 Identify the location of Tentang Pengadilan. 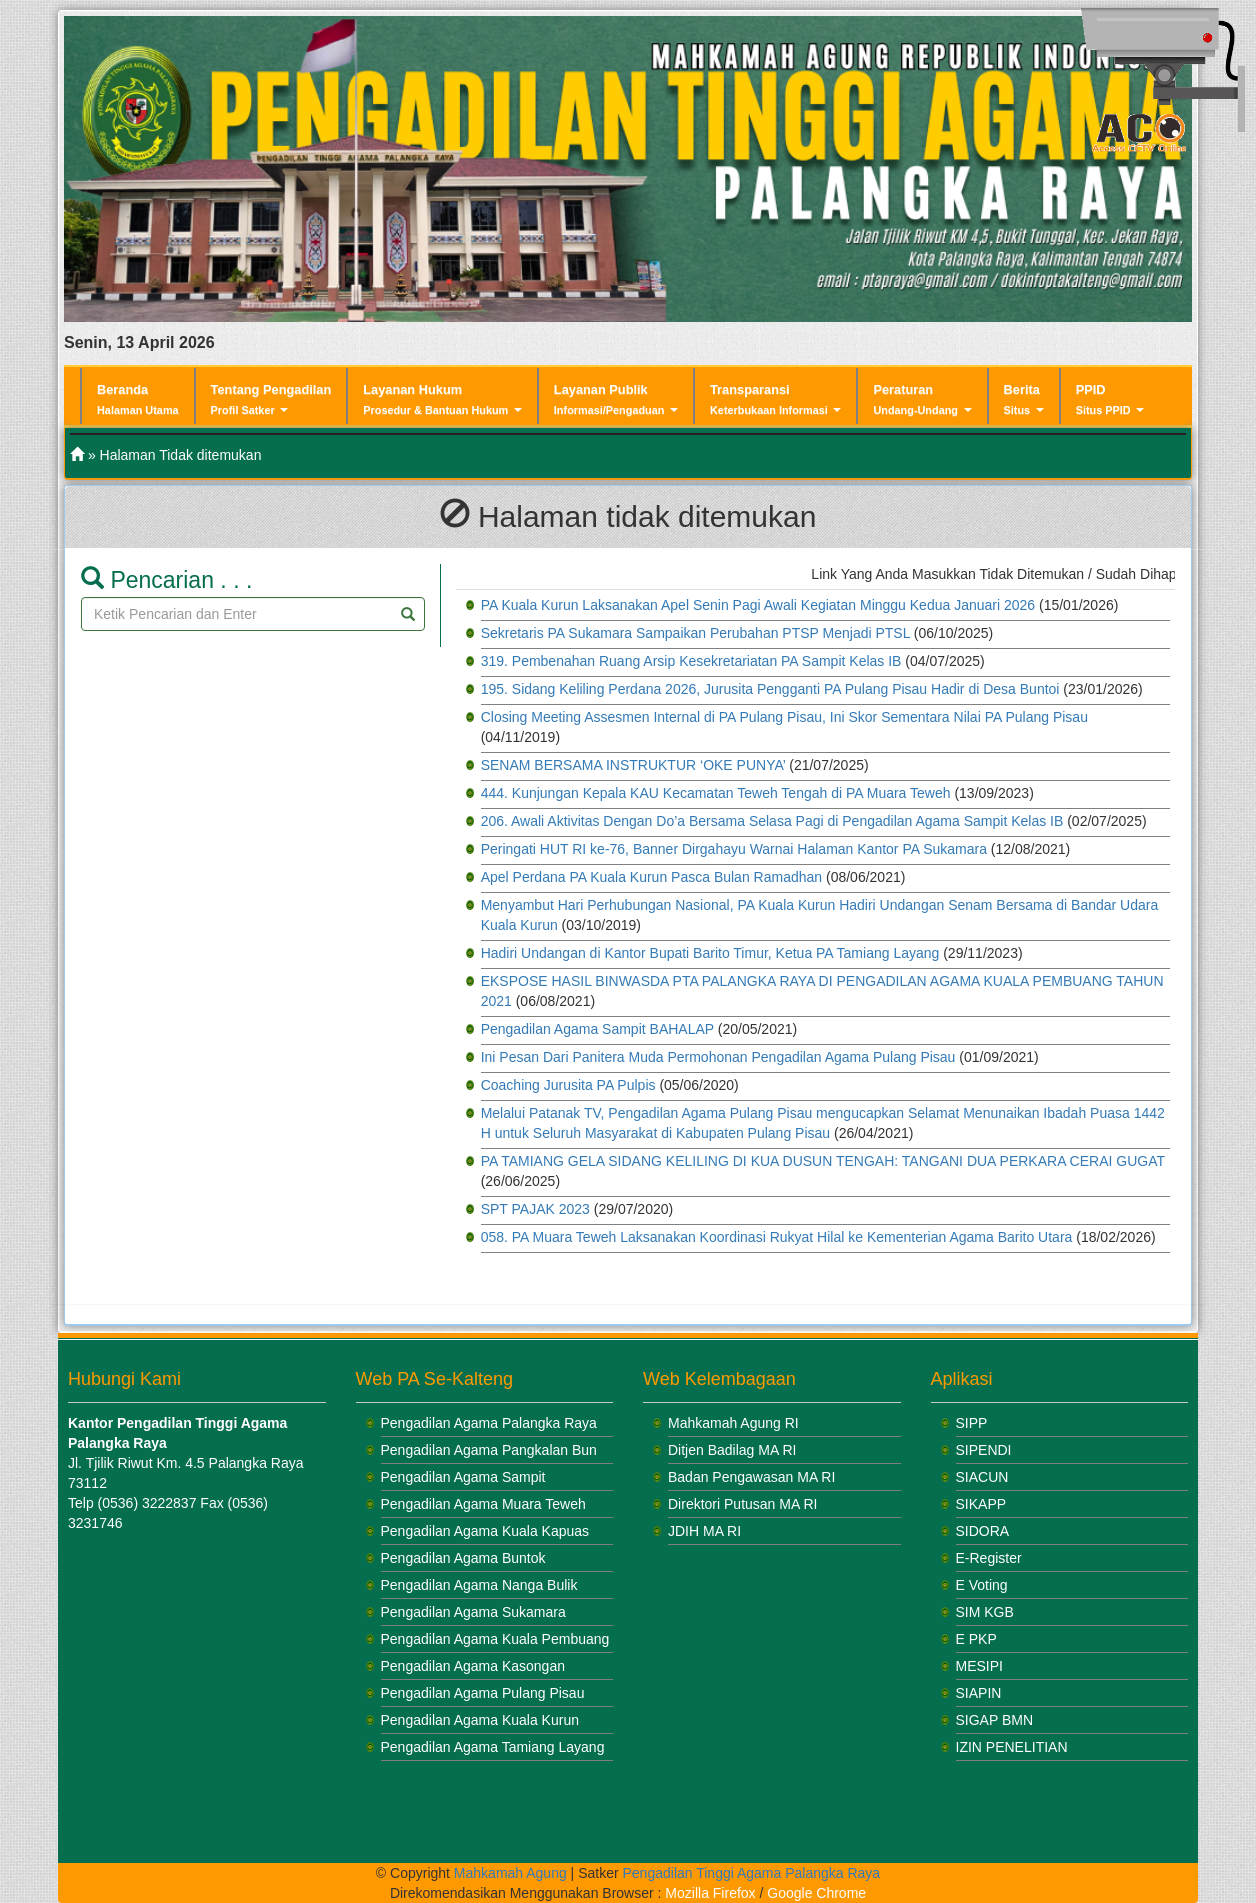
(271, 399).